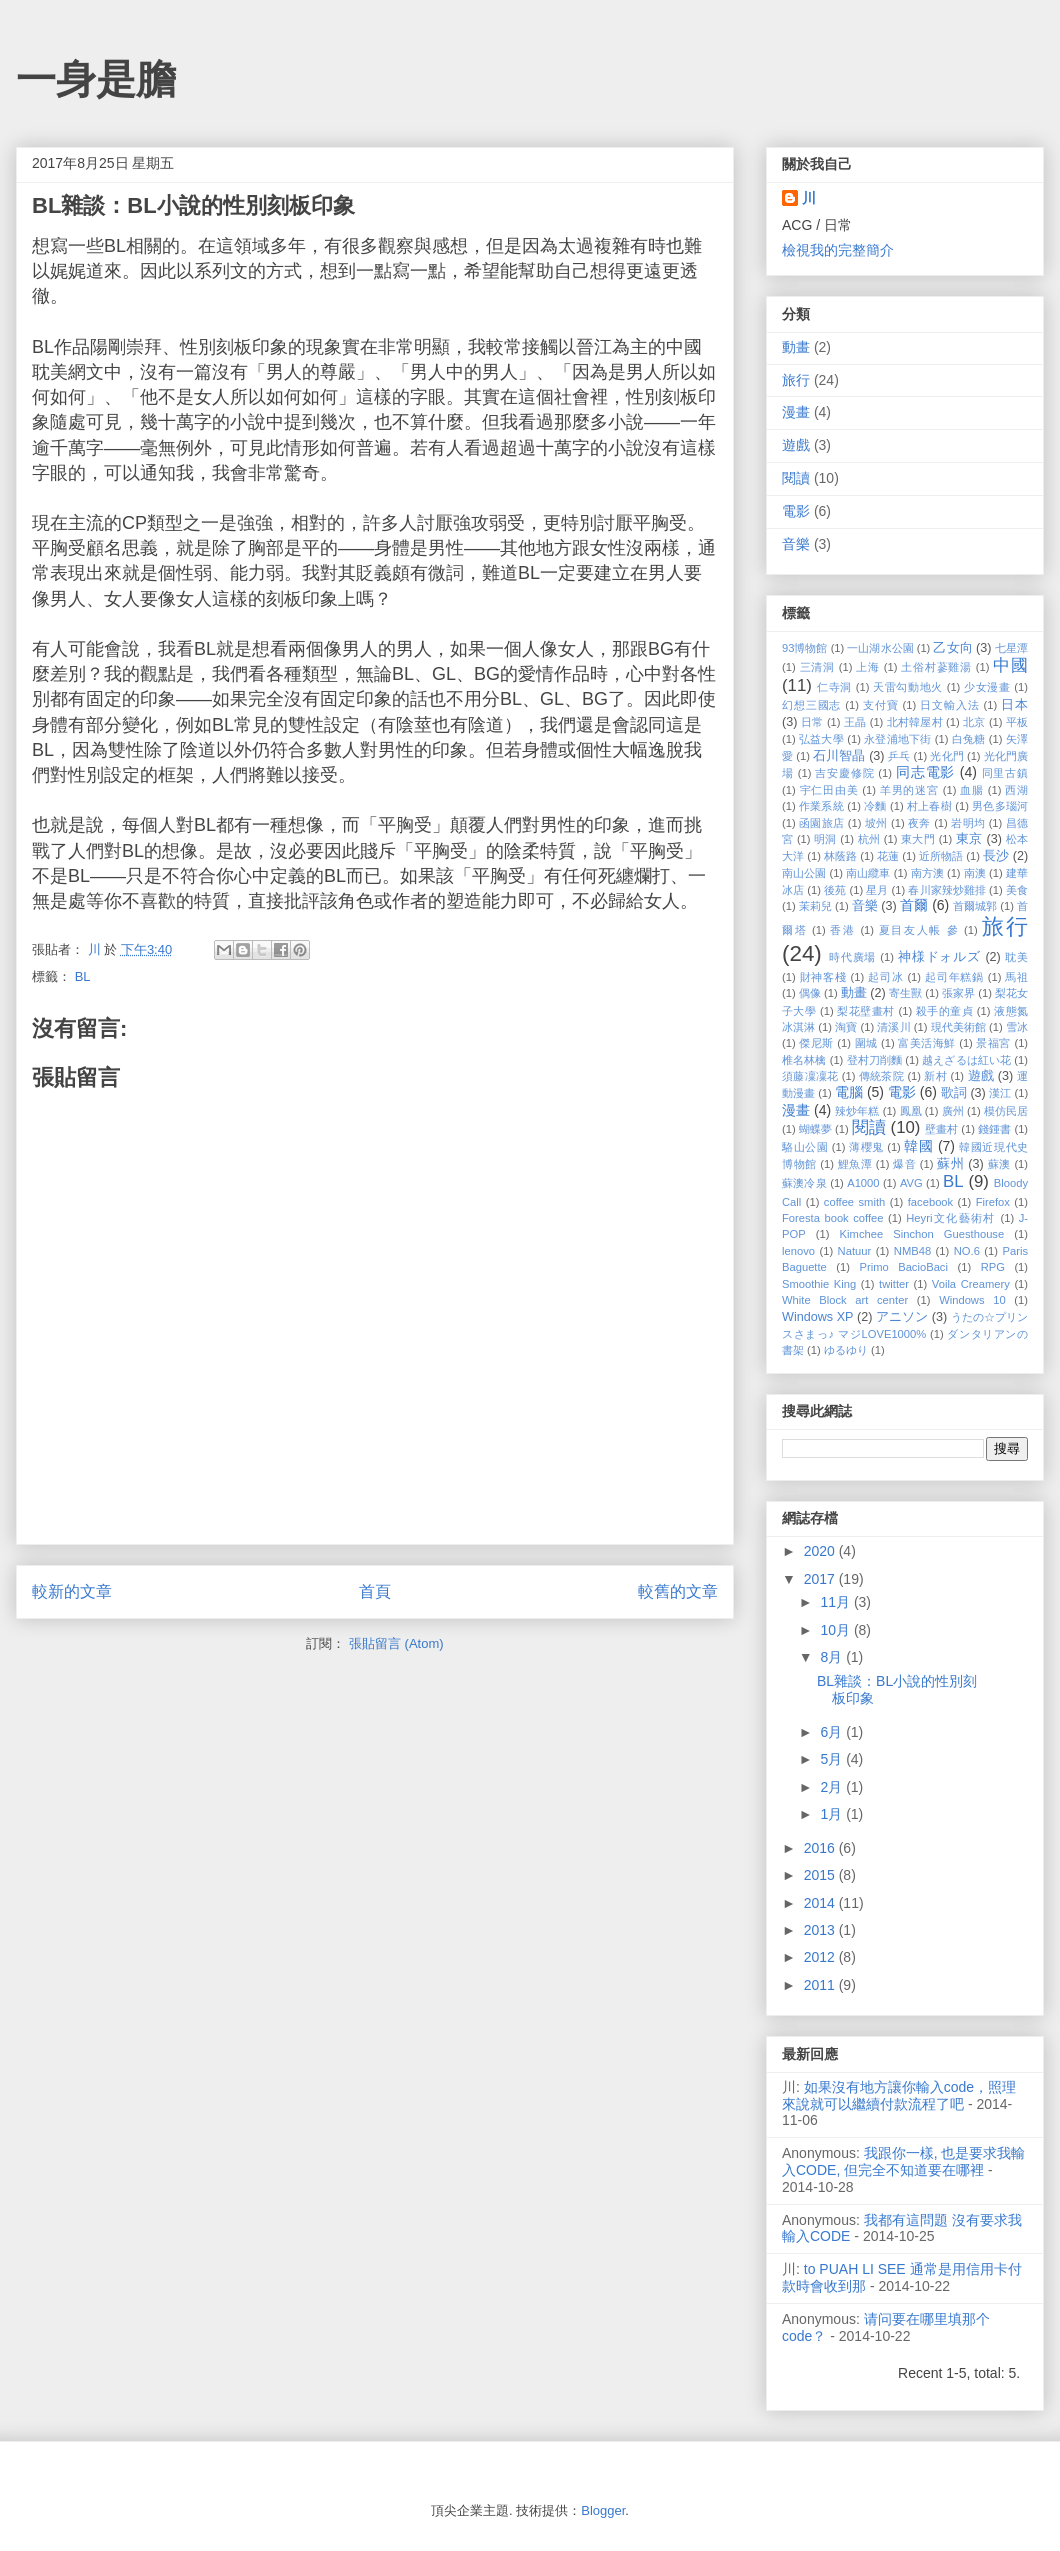  I want to click on 宇仁田由美, so click(829, 790).